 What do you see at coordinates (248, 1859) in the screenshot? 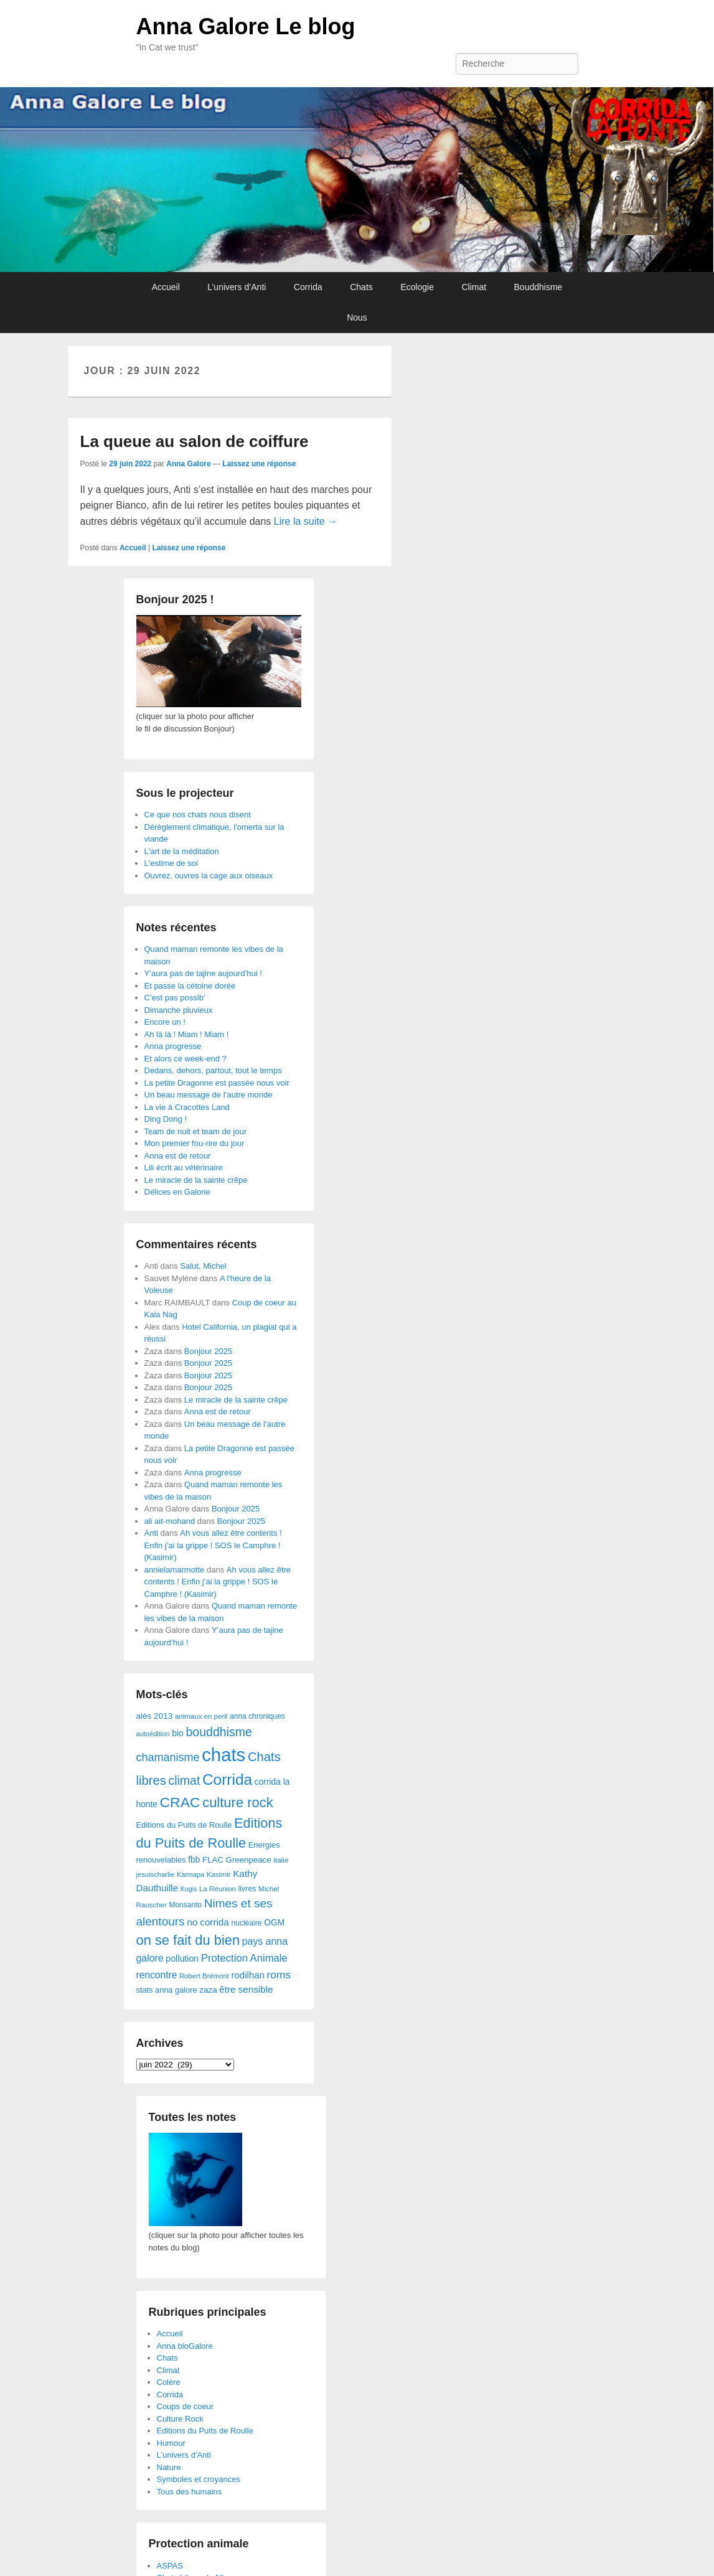
I see `Greenpeace [Greenpeace (40 éléments)]` at bounding box center [248, 1859].